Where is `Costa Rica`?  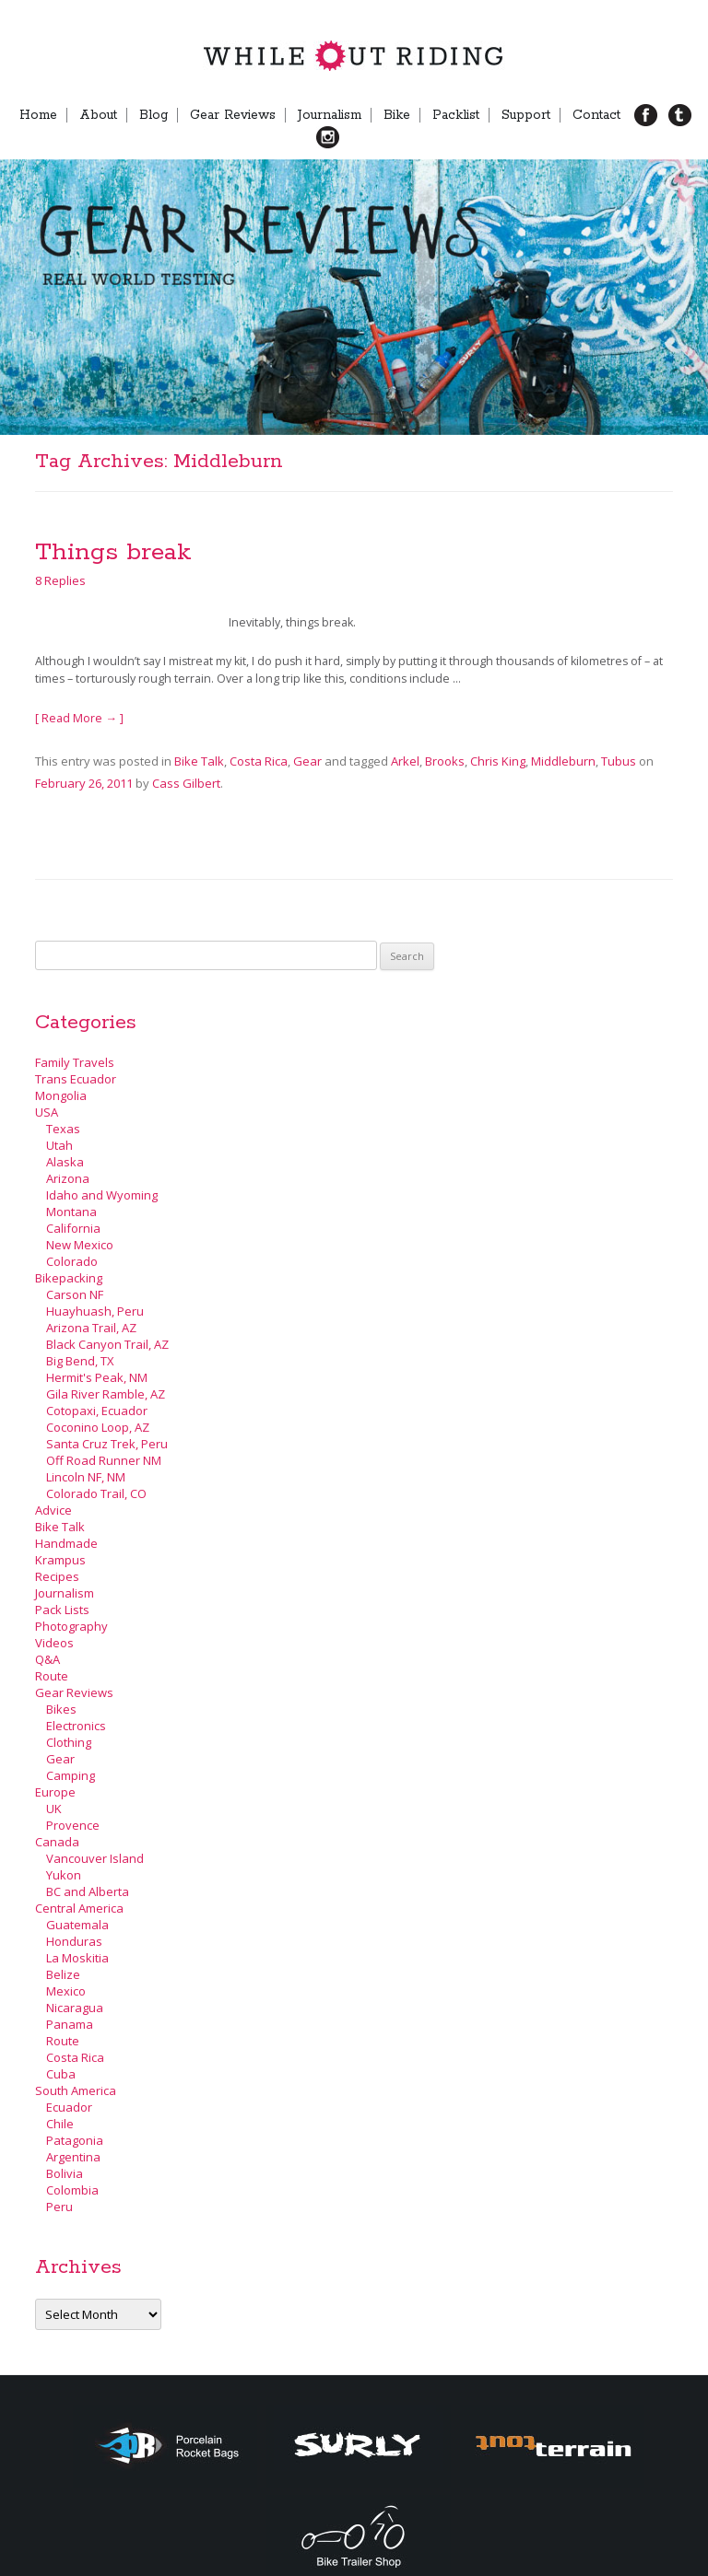
Costa Rica is located at coordinates (259, 761).